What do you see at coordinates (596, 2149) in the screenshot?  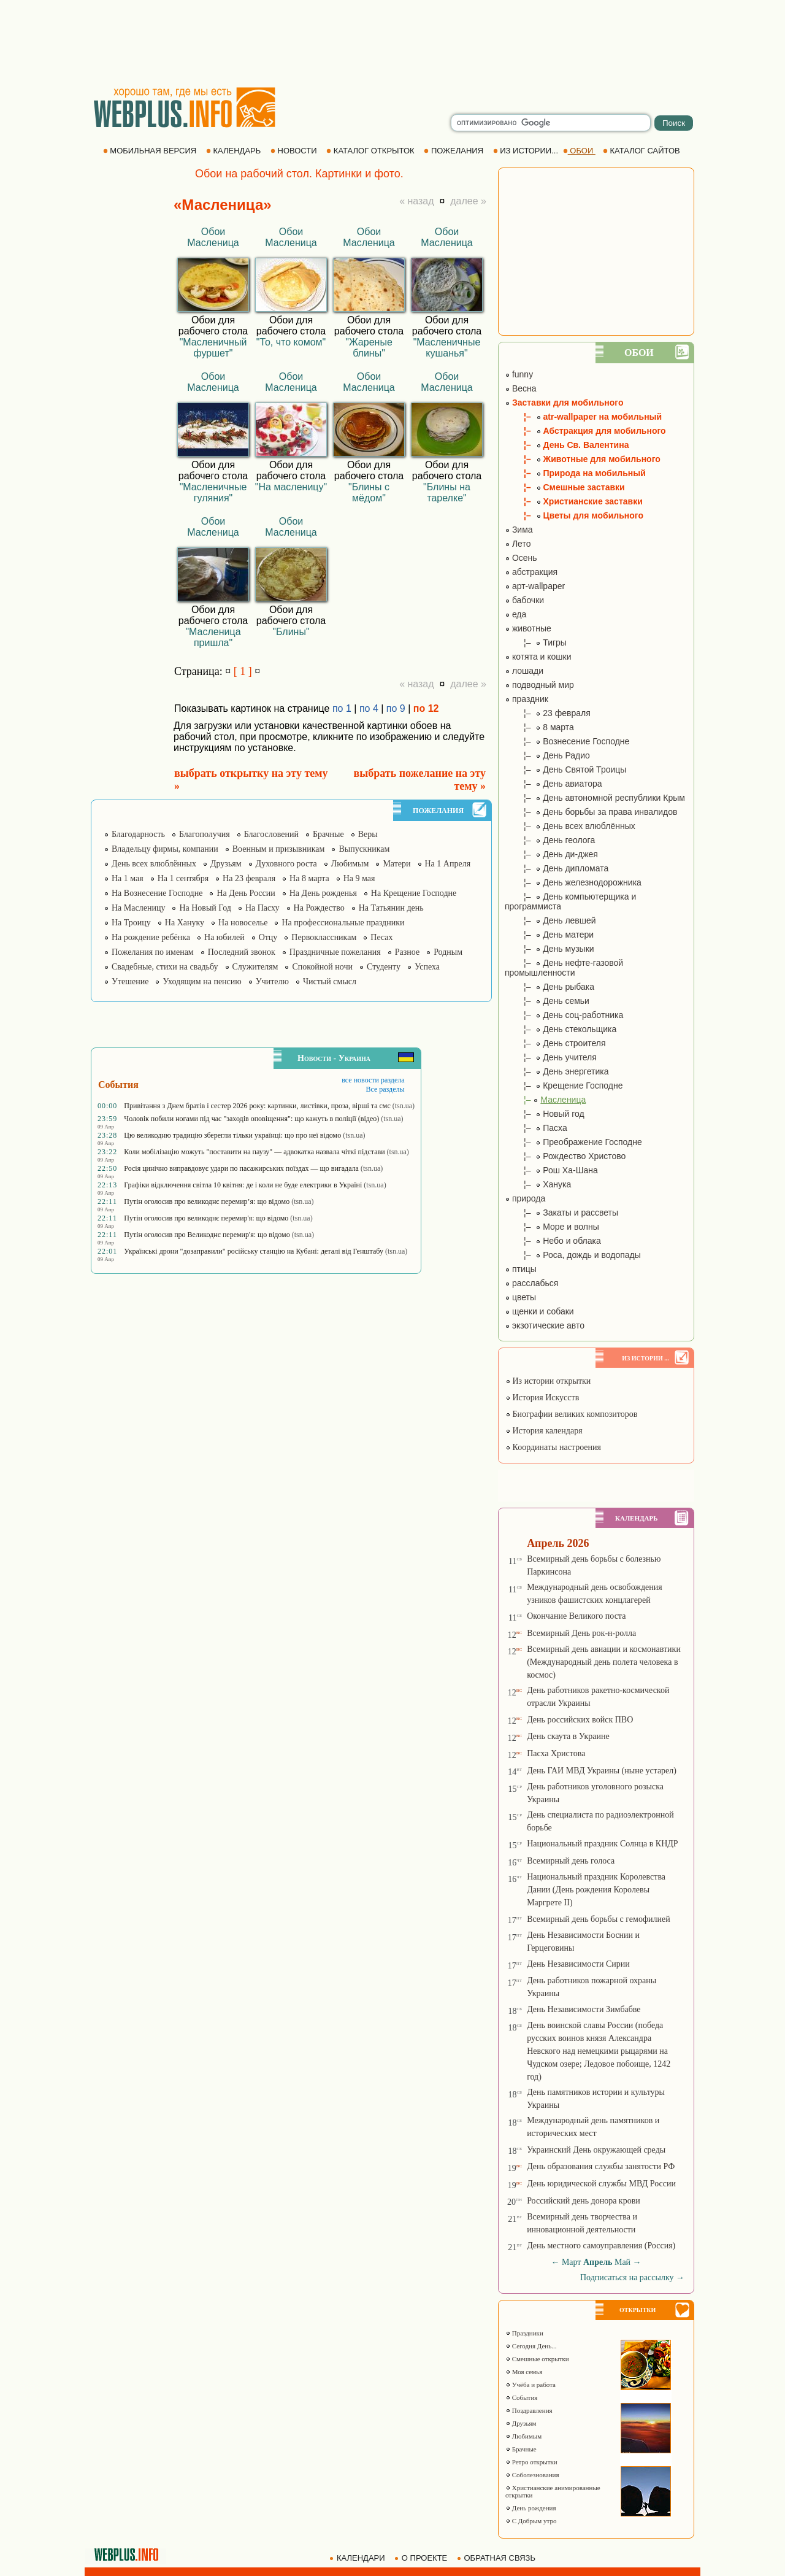 I see `Украинский День окружающей среды` at bounding box center [596, 2149].